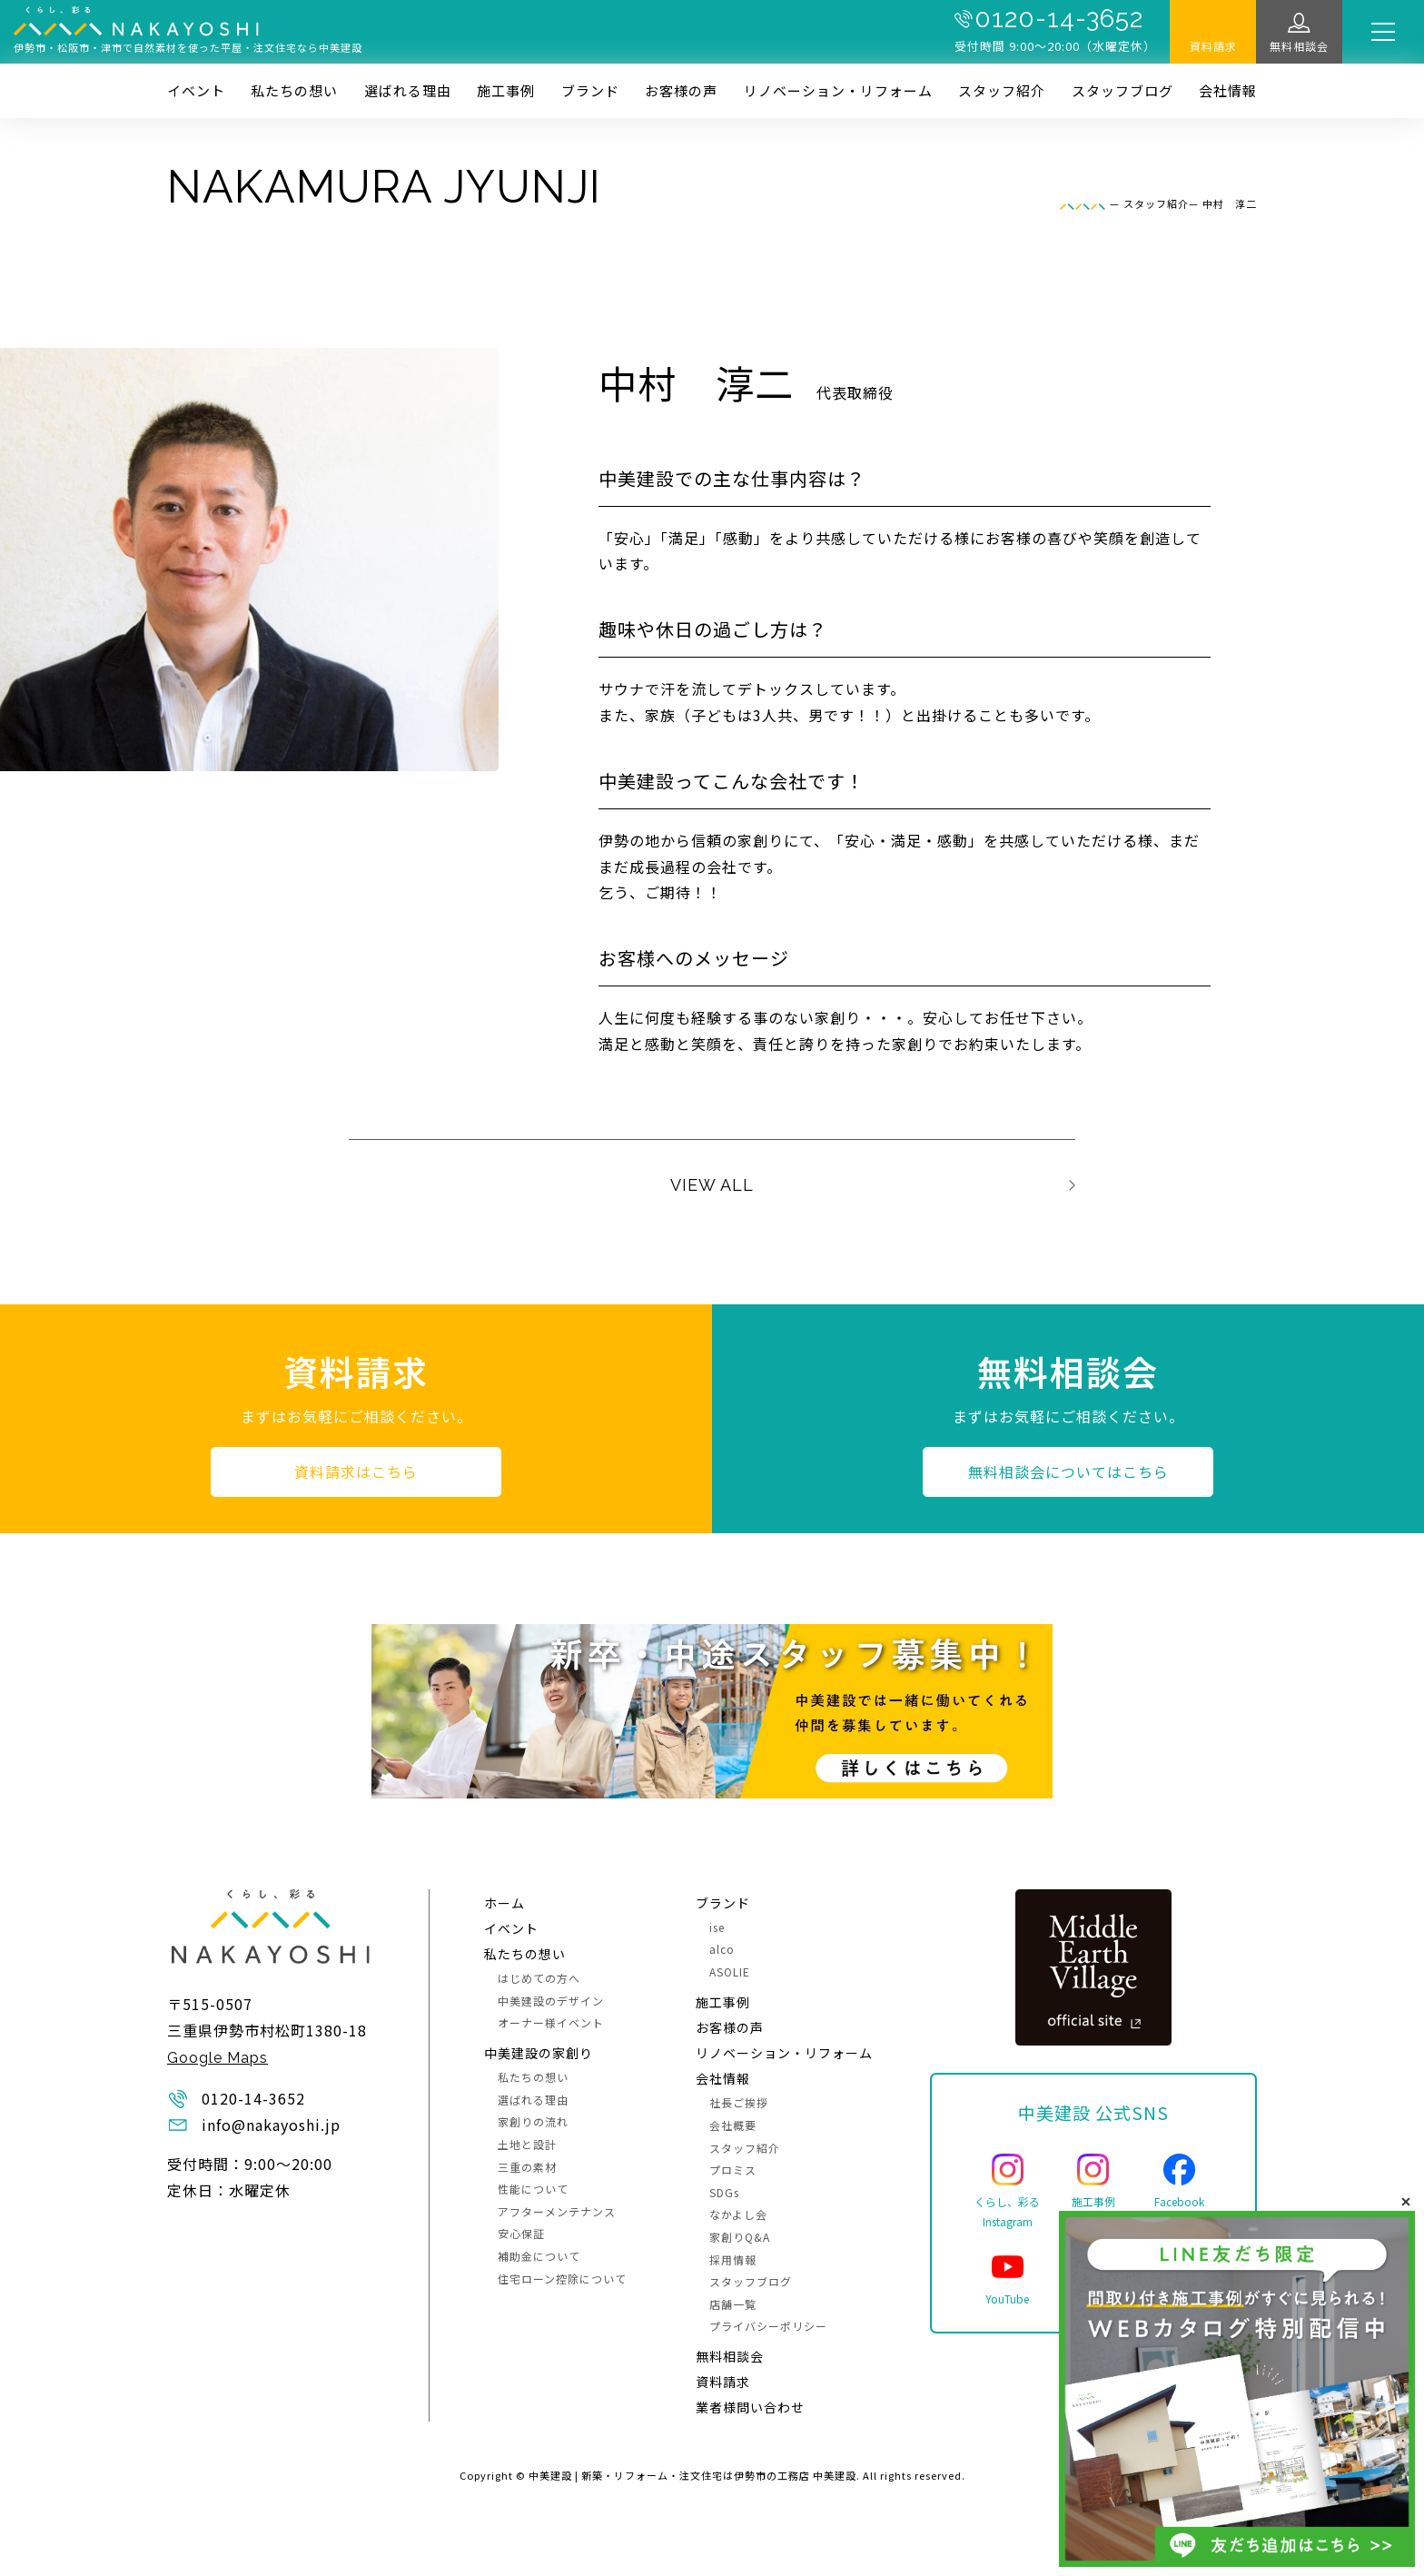 The width and height of the screenshot is (1424, 2576). Describe the element at coordinates (738, 2102) in the screenshot. I see `社長ご挨拶` at that location.